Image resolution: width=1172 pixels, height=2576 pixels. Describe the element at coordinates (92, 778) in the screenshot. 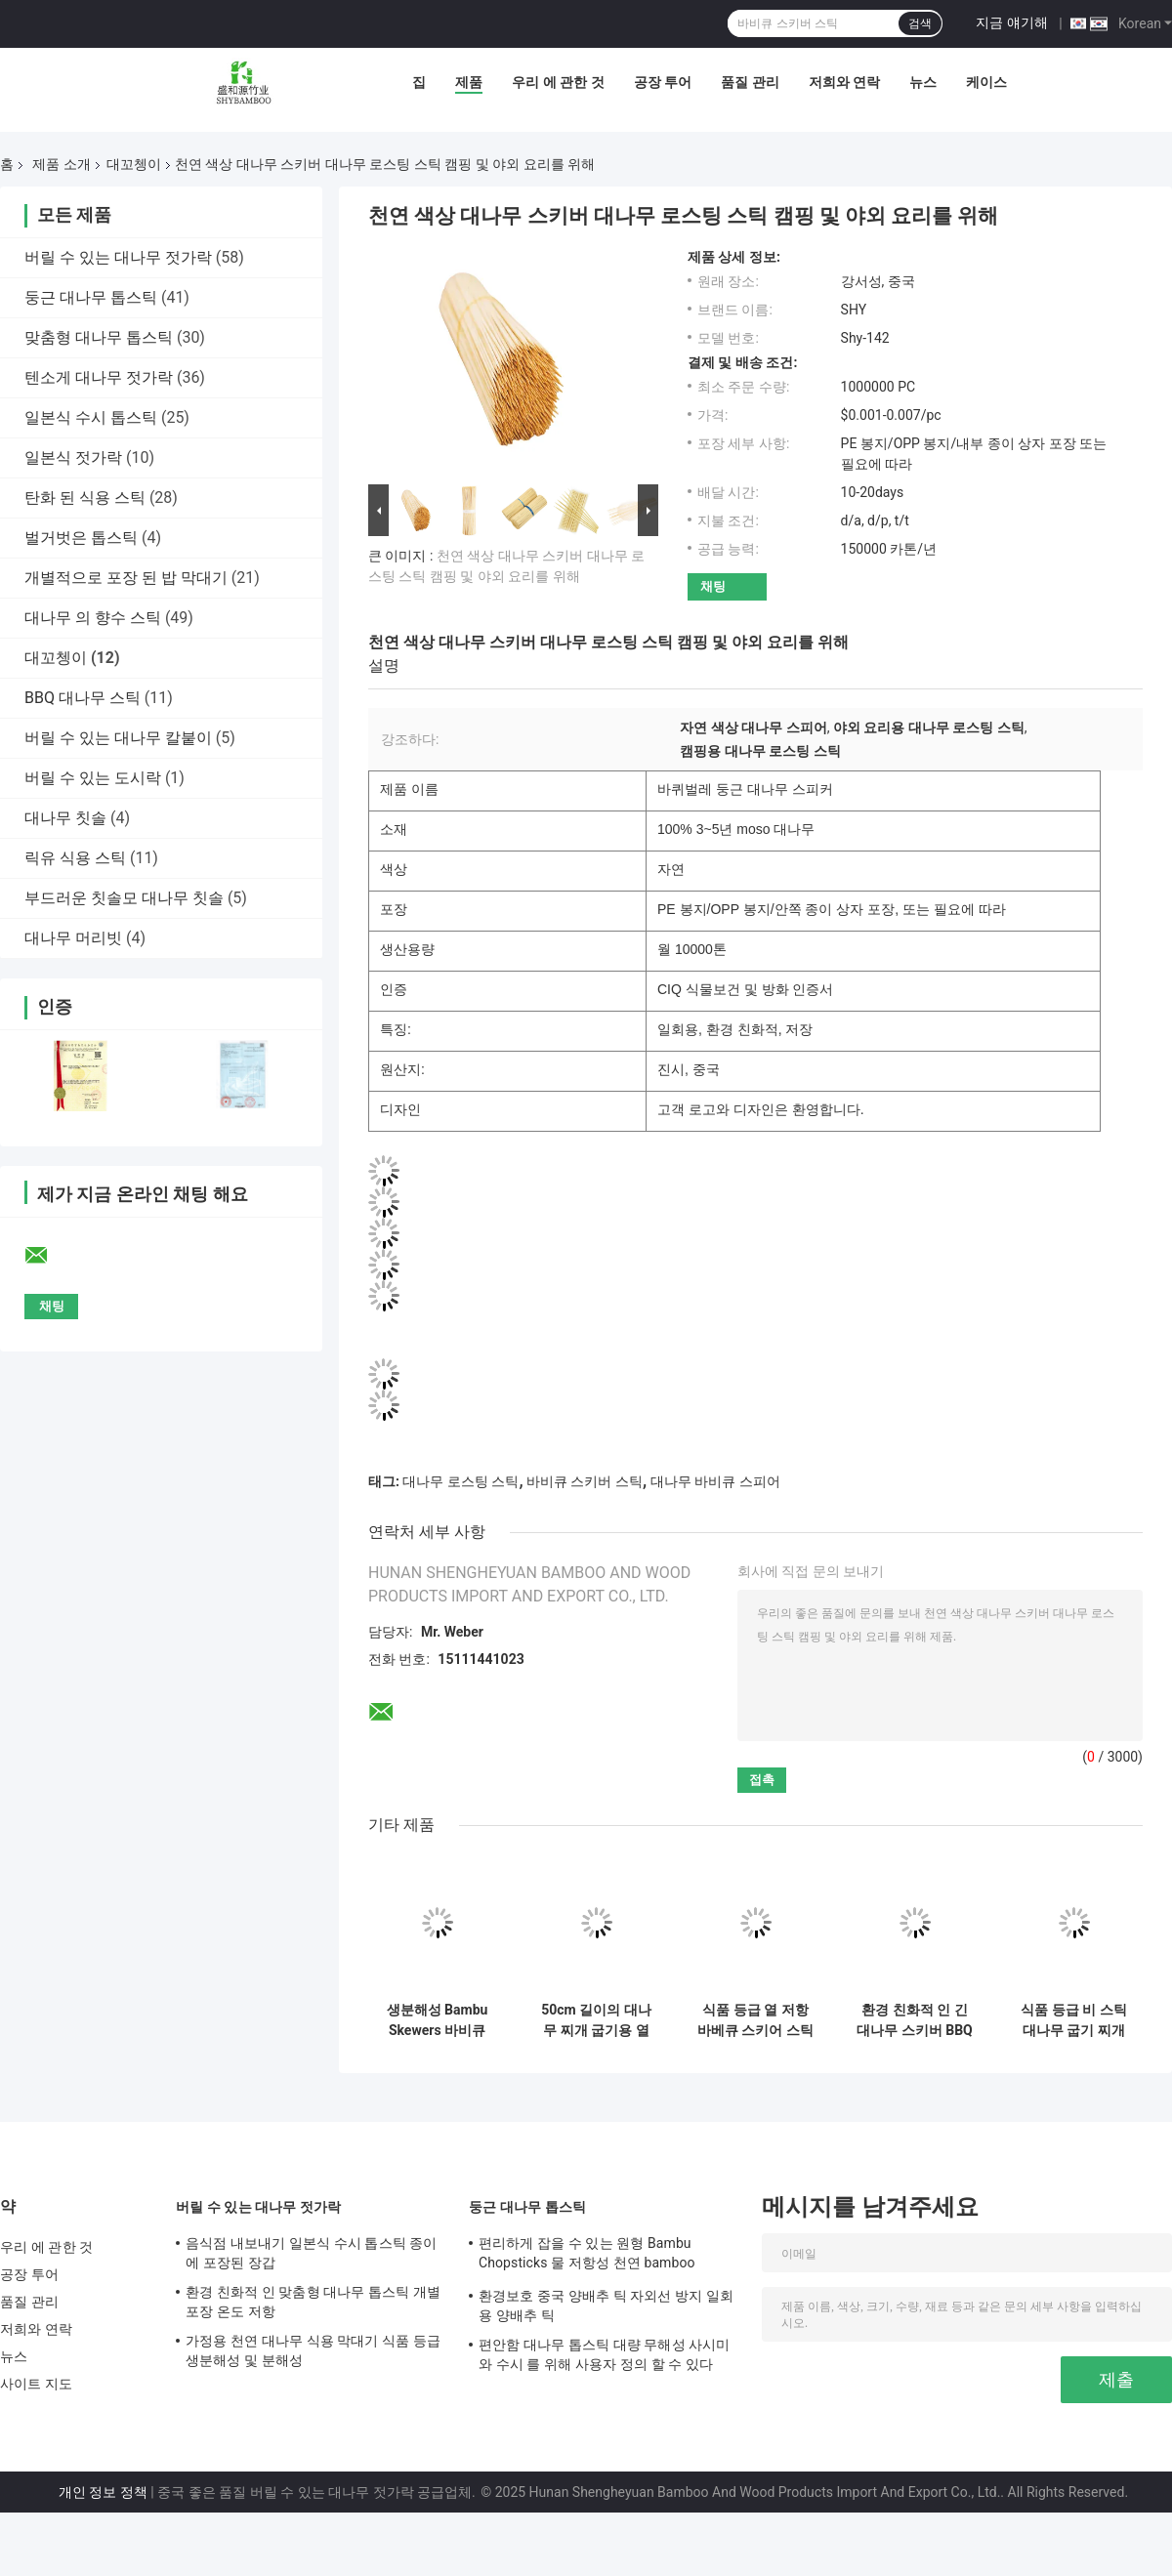

I see `버릴 수 있는 도시락` at that location.